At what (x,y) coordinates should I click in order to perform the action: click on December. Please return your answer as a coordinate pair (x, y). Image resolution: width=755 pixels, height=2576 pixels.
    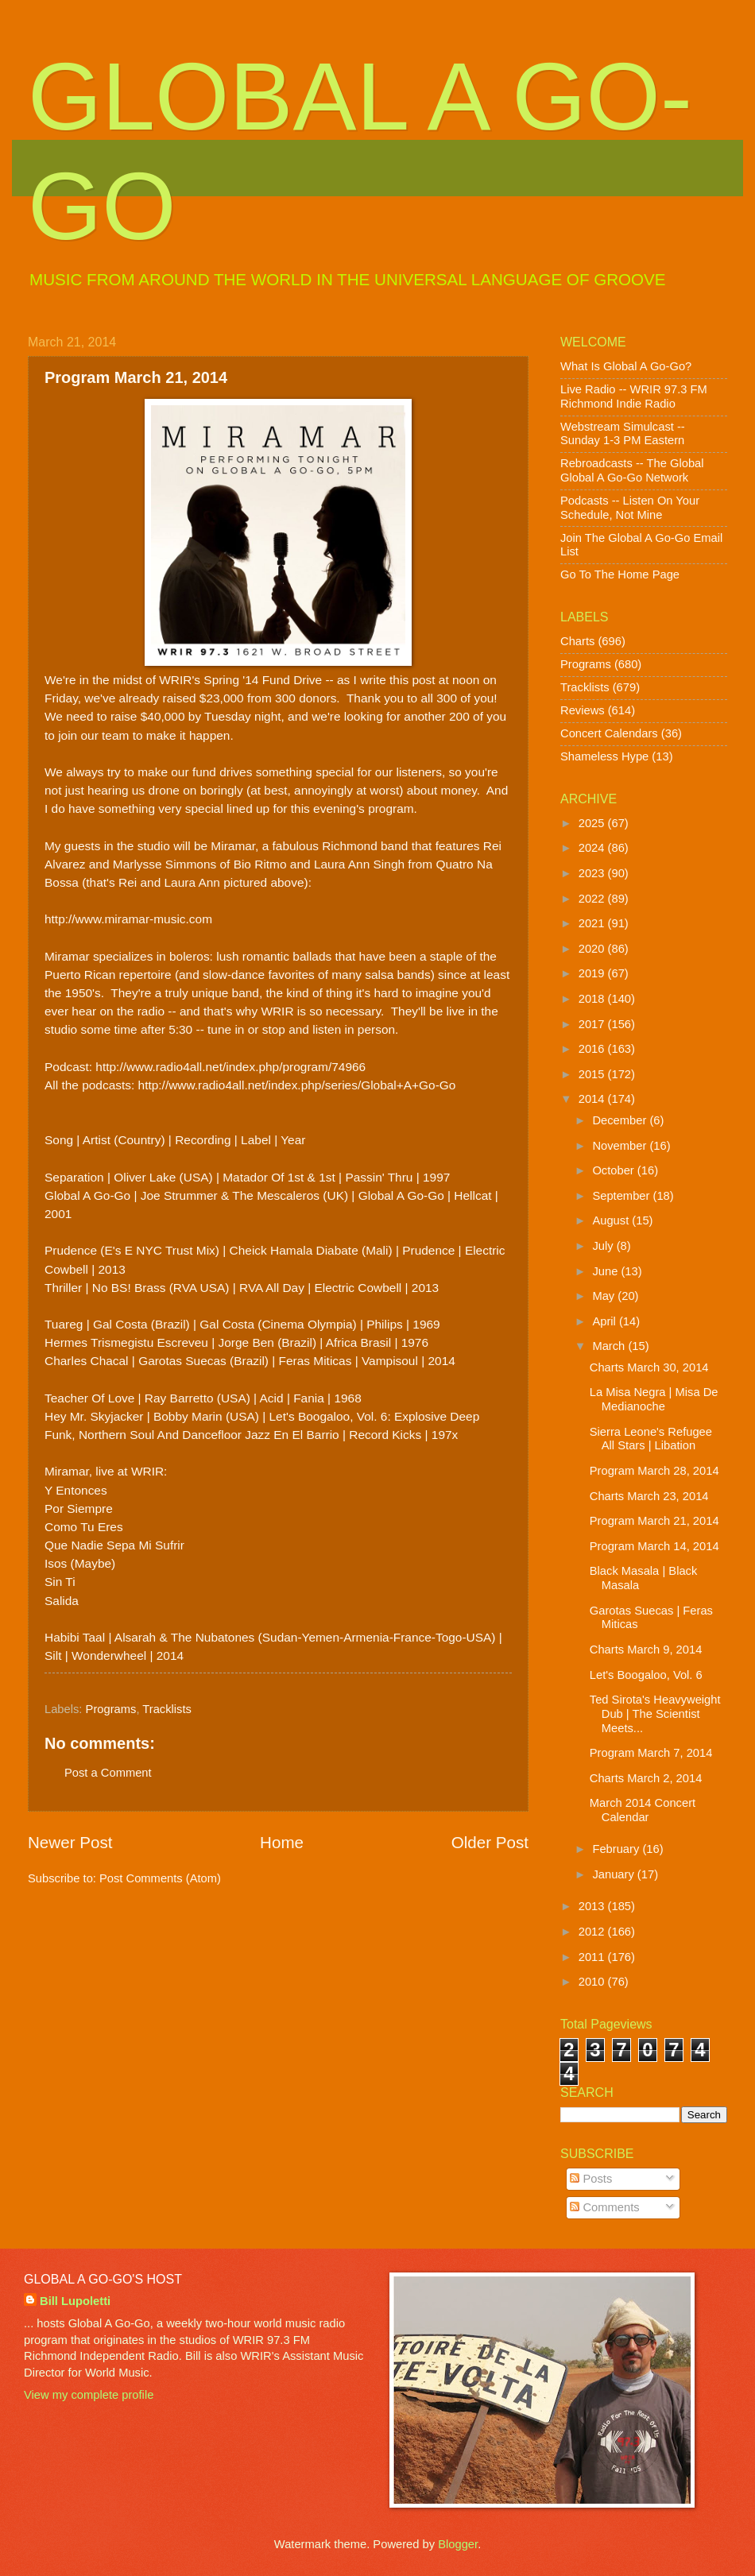
    Looking at the image, I should click on (620, 1120).